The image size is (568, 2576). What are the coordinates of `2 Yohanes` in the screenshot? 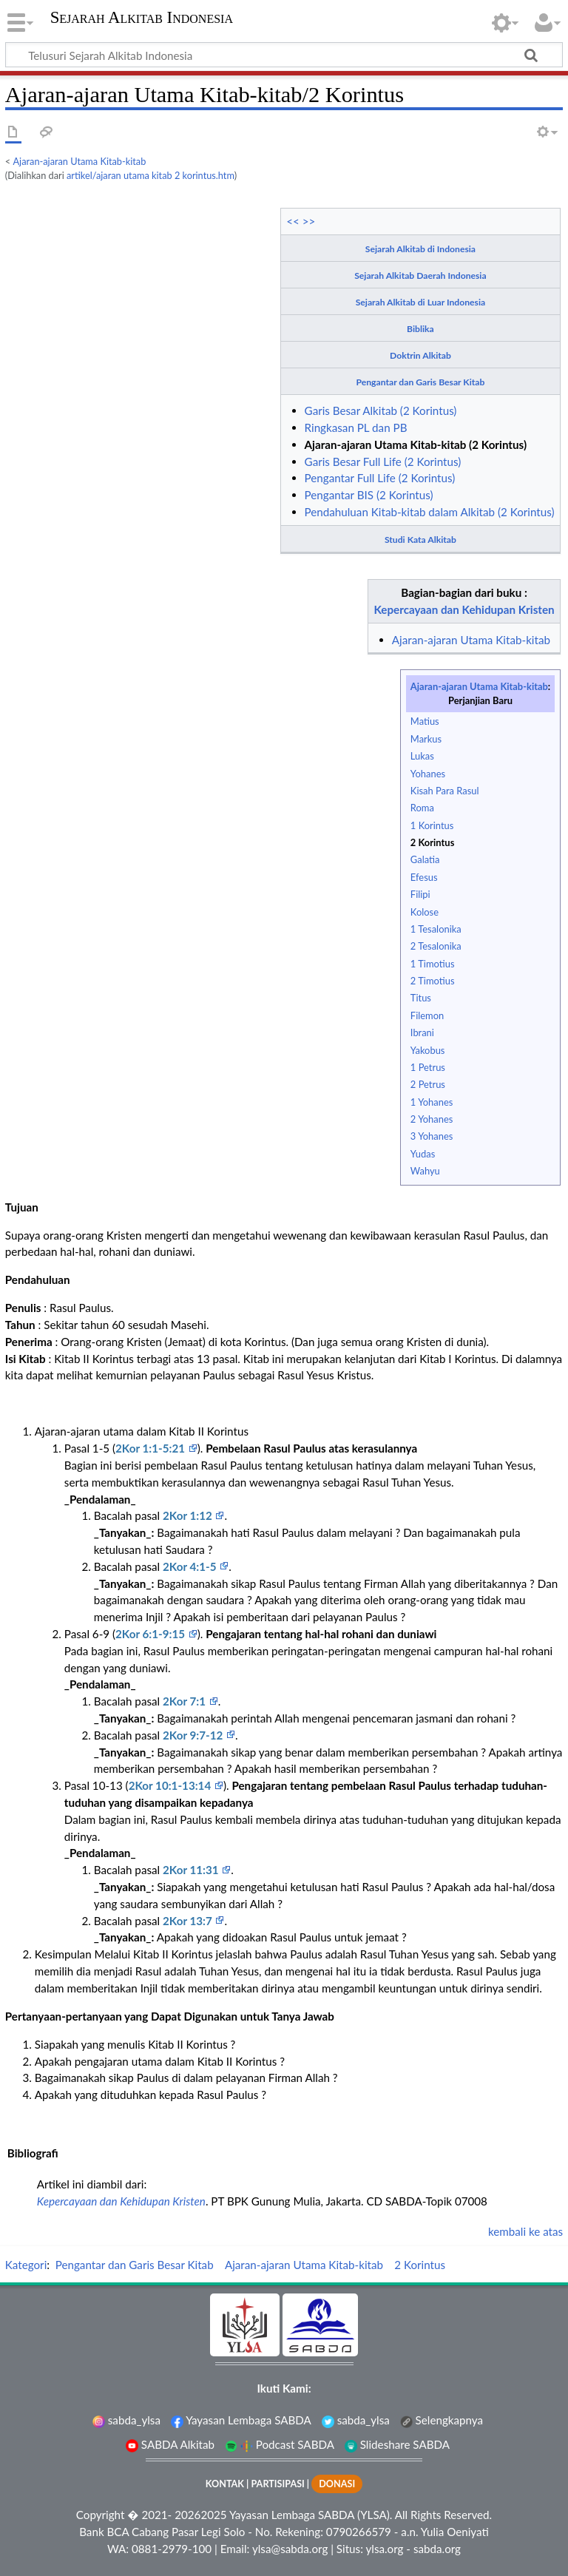 It's located at (431, 1119).